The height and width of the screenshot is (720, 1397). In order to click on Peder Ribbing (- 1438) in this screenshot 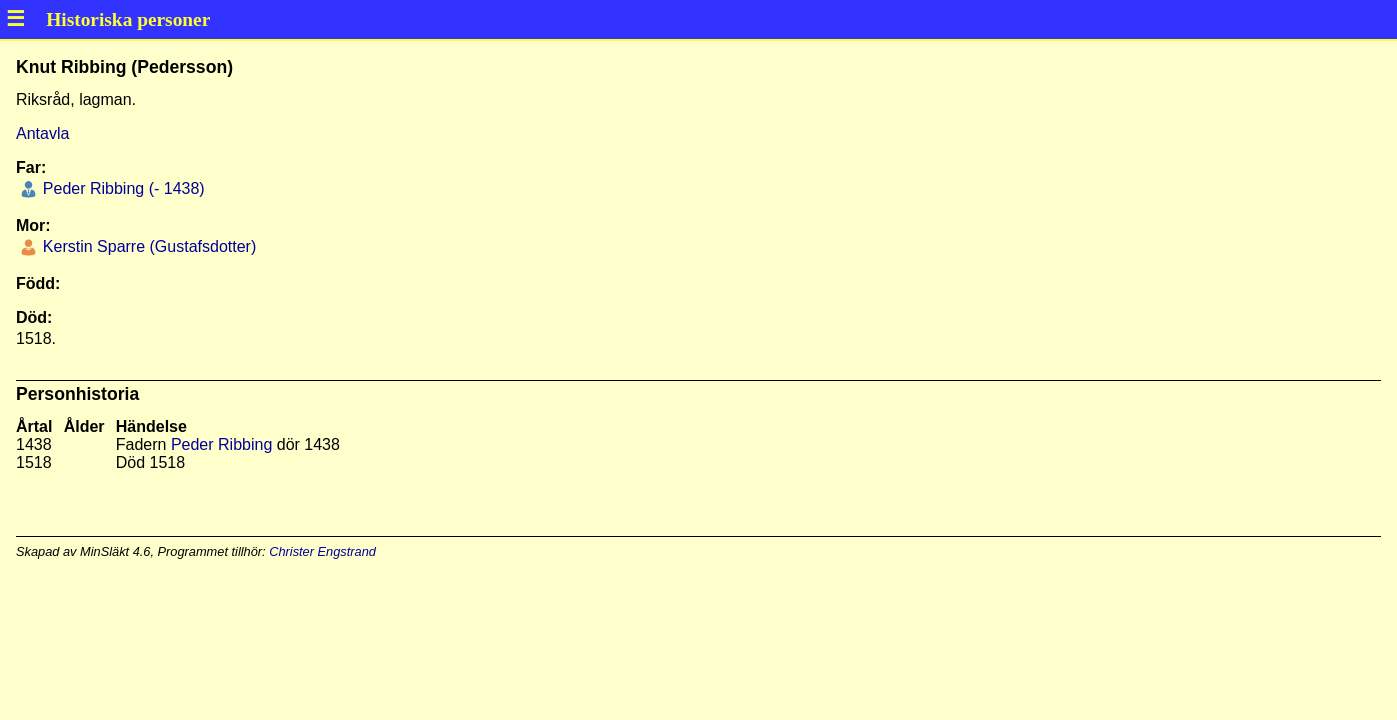, I will do `click(121, 188)`.